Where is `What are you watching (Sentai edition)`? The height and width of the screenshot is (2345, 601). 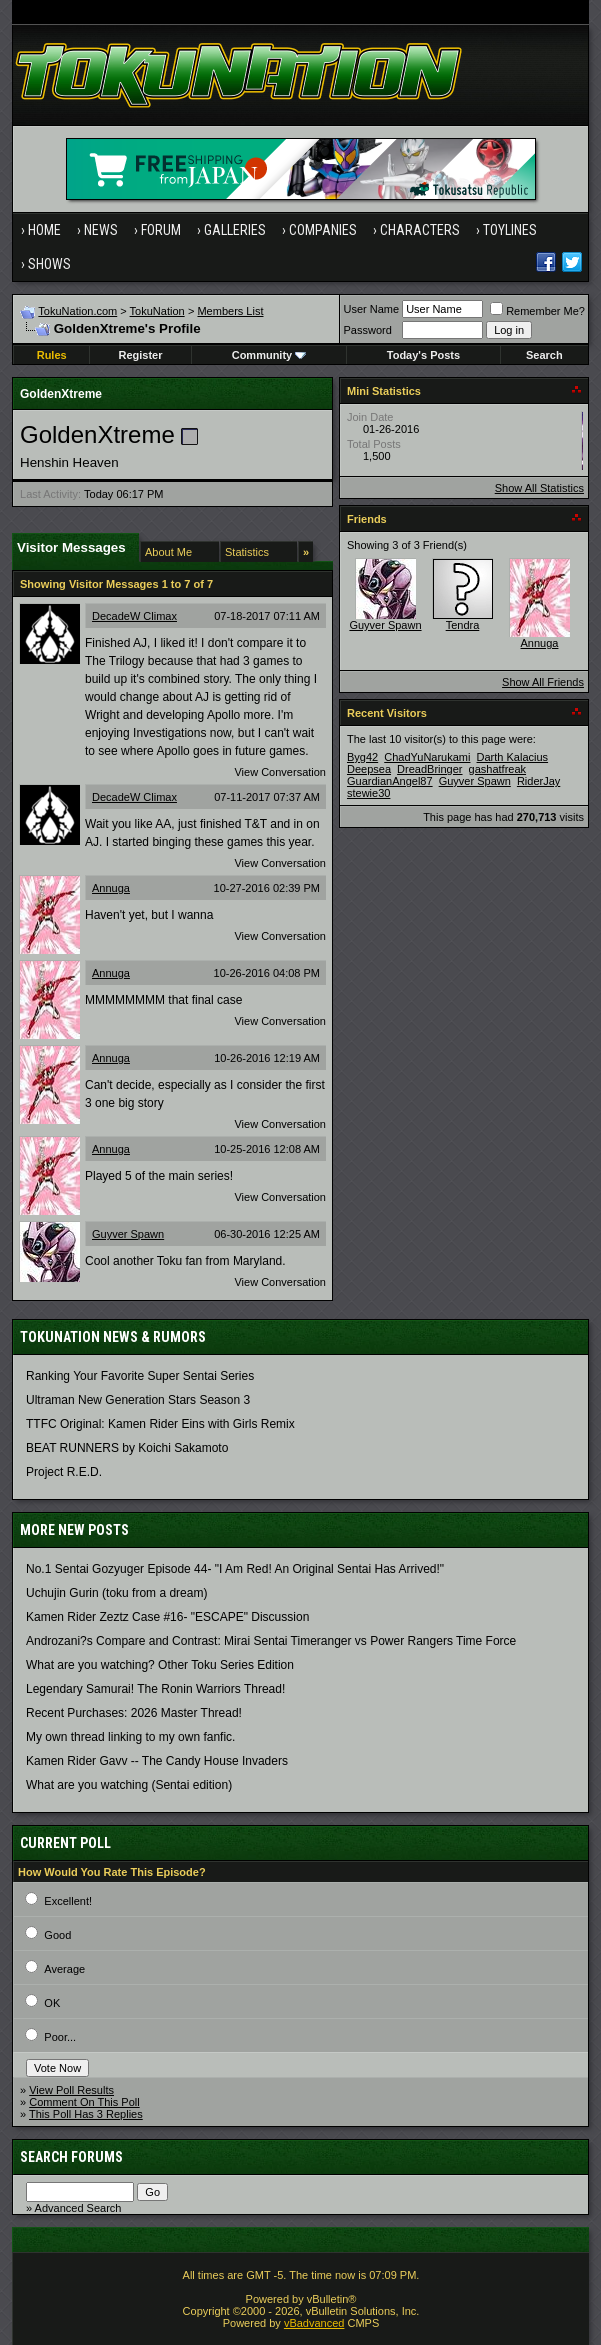 What are you watching (Sentai edition) is located at coordinates (129, 1785).